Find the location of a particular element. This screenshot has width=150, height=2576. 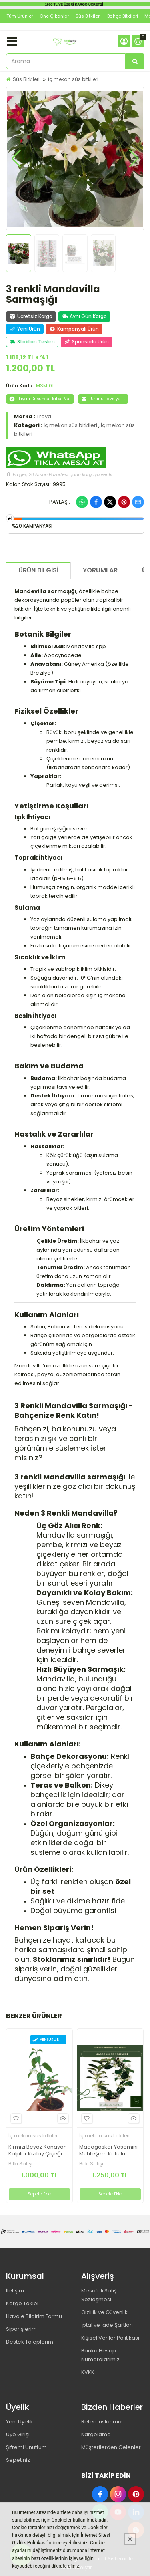

Tüm Ürünler is located at coordinates (19, 16).